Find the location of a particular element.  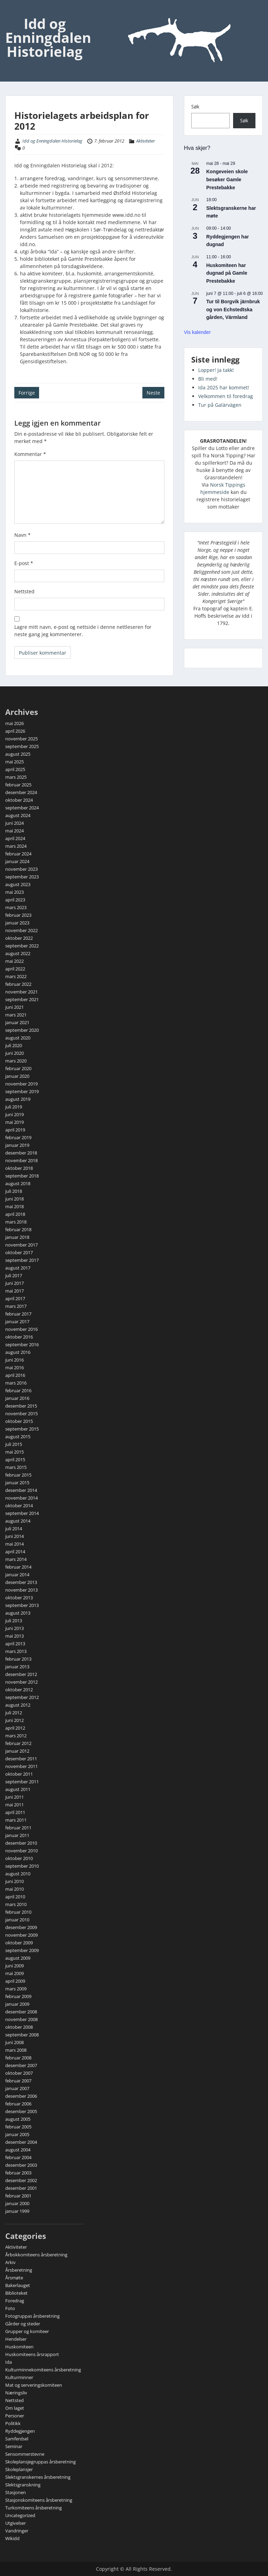

august 2020 is located at coordinates (17, 1038).